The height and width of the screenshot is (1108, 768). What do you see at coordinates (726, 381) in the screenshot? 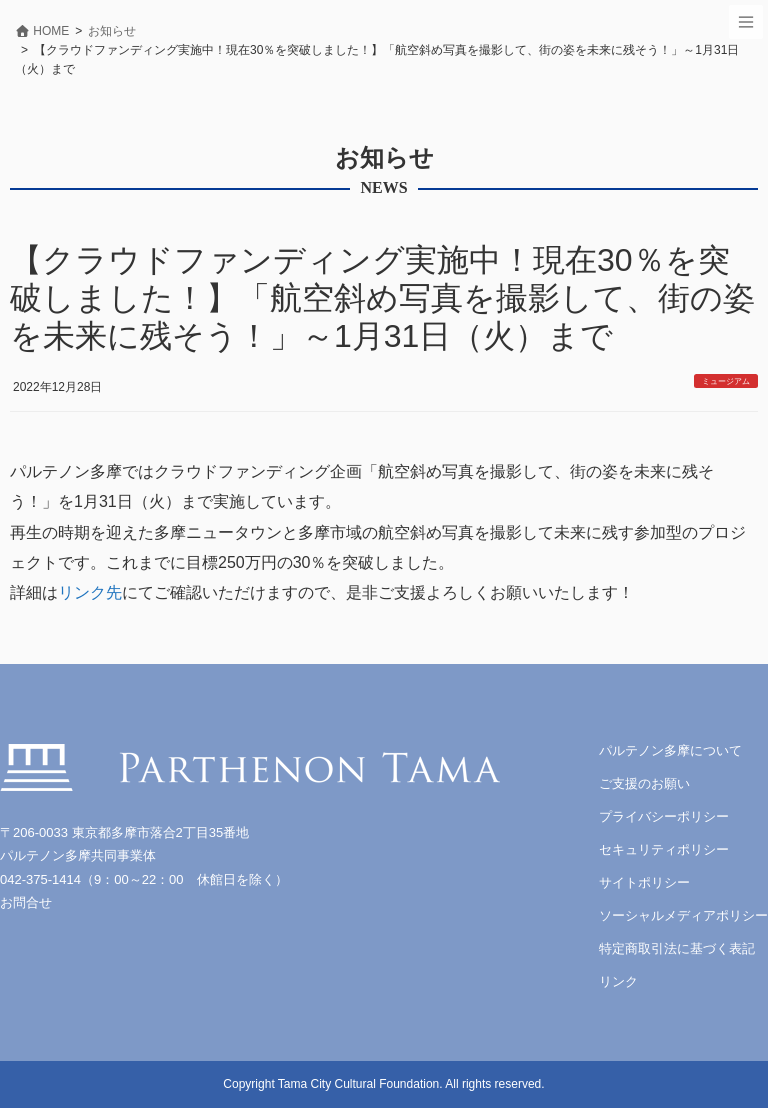
I see `ミュージアム` at bounding box center [726, 381].